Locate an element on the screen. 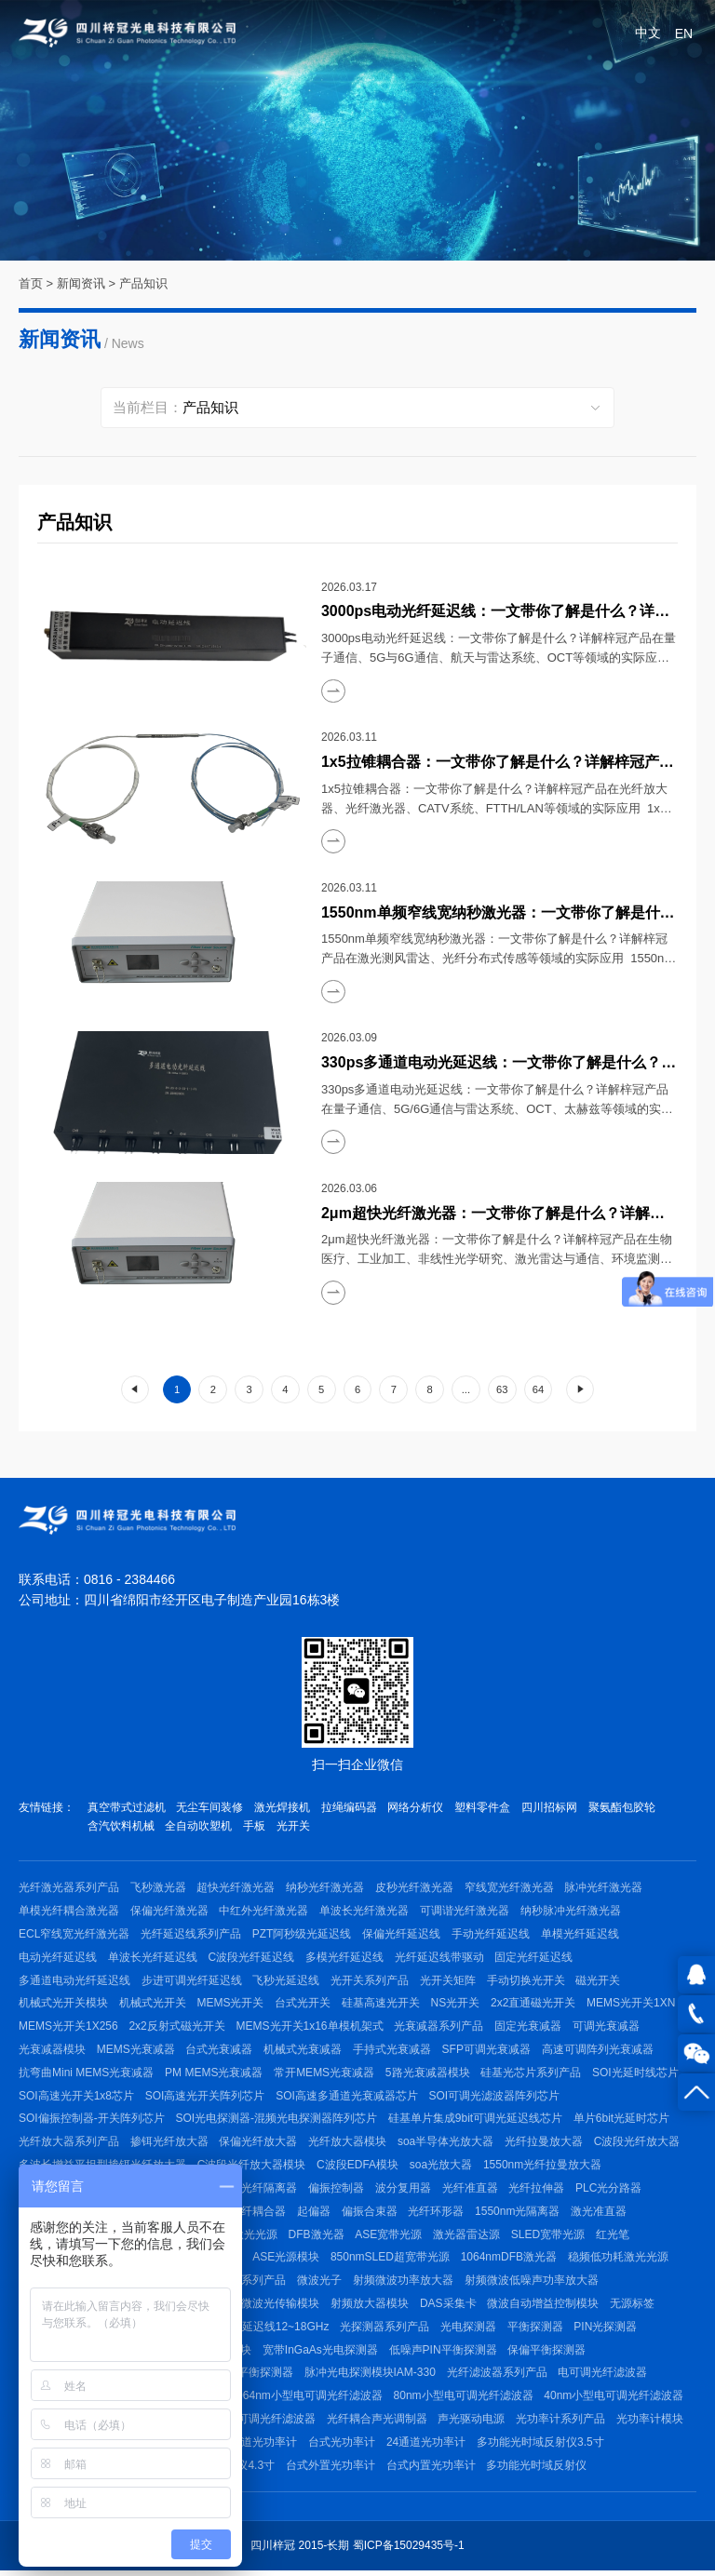 The image size is (715, 2576). 1064nm小型电可调光纤滤波器 is located at coordinates (307, 2400).